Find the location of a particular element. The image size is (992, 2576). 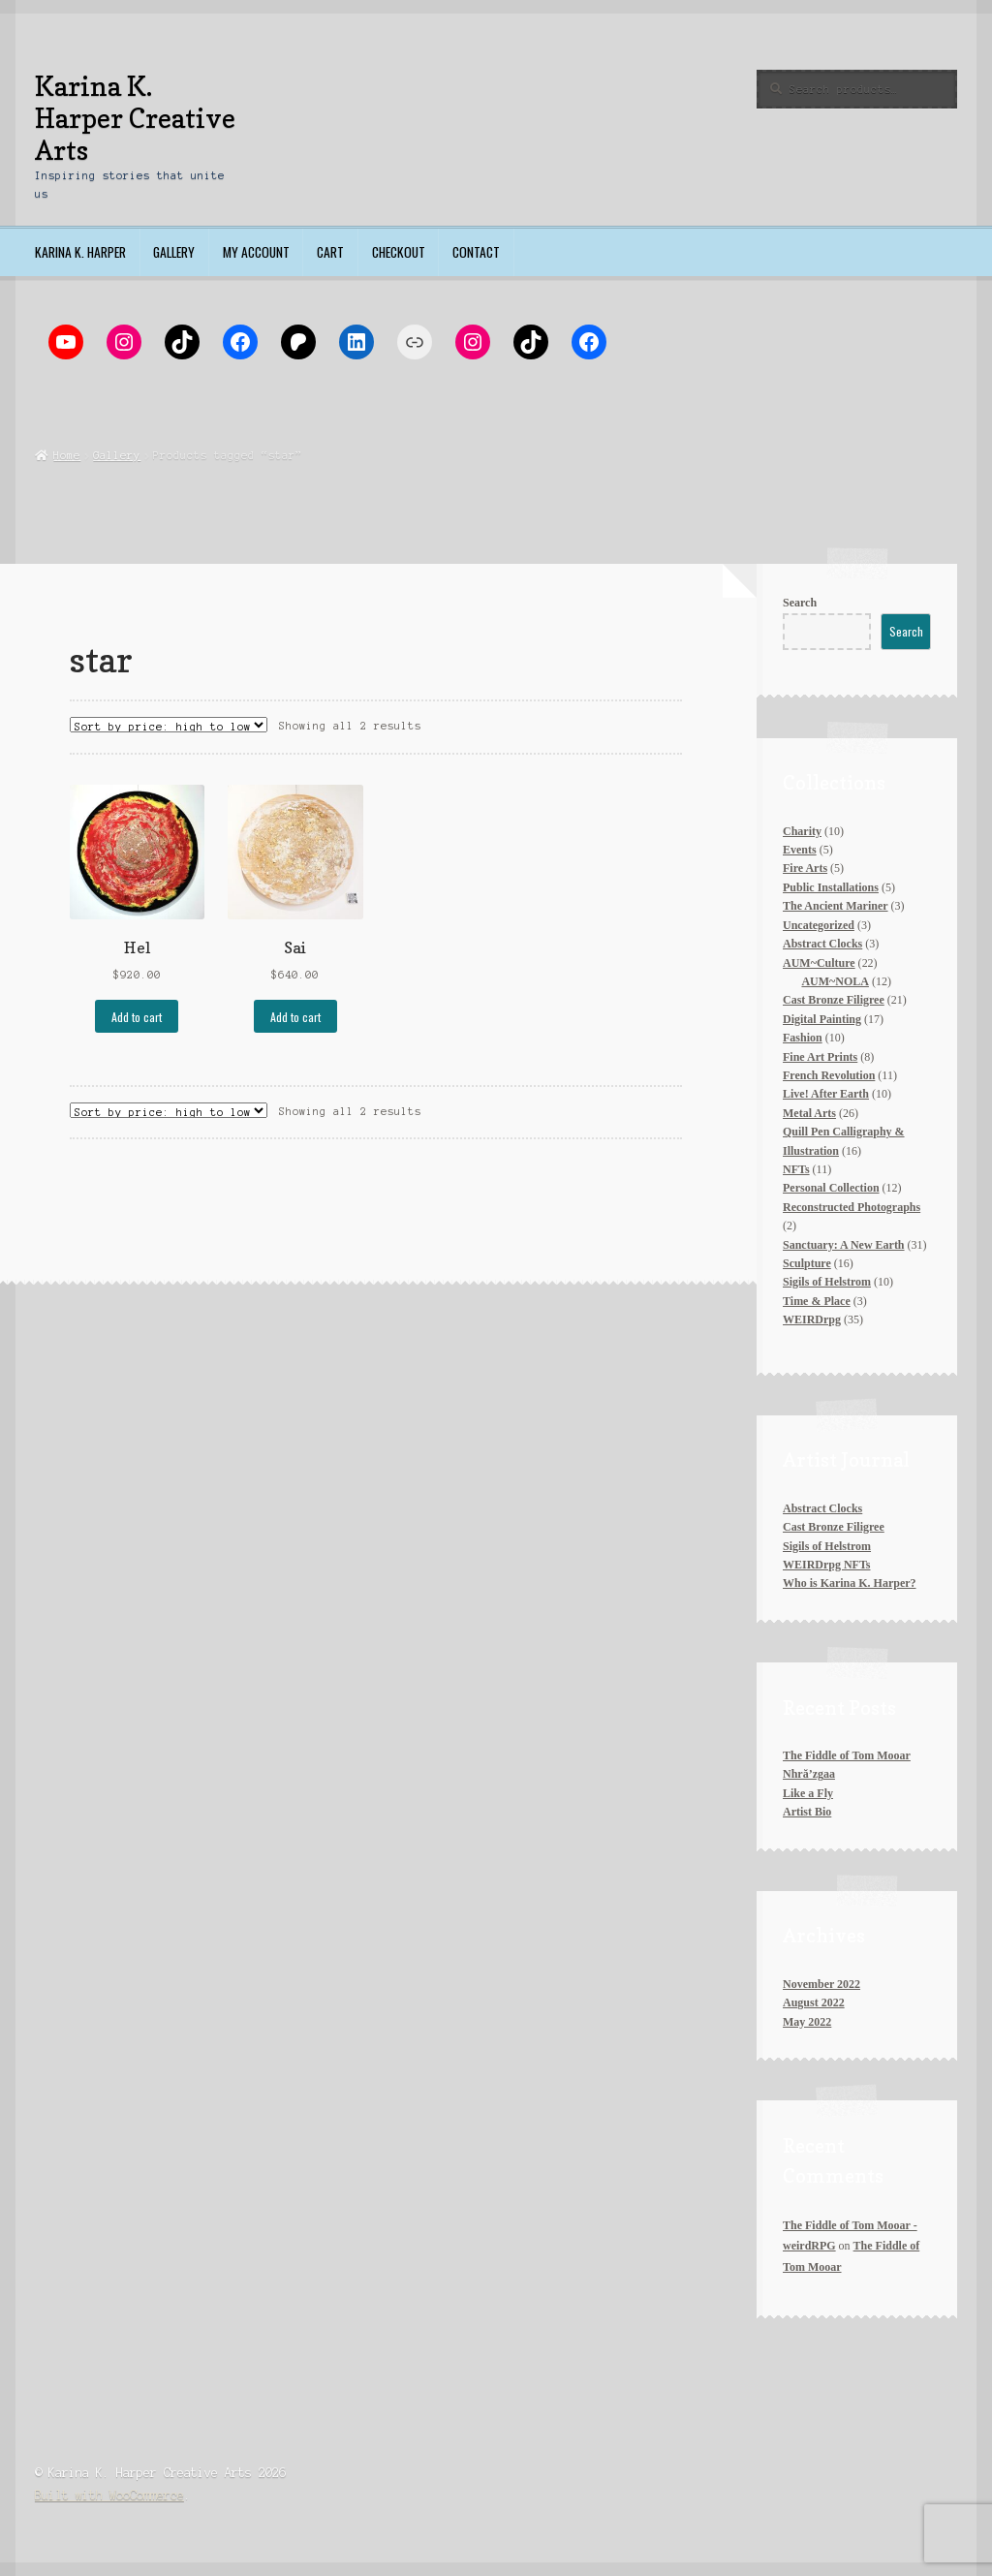

Cast Bronze Filigree is located at coordinates (833, 1527).